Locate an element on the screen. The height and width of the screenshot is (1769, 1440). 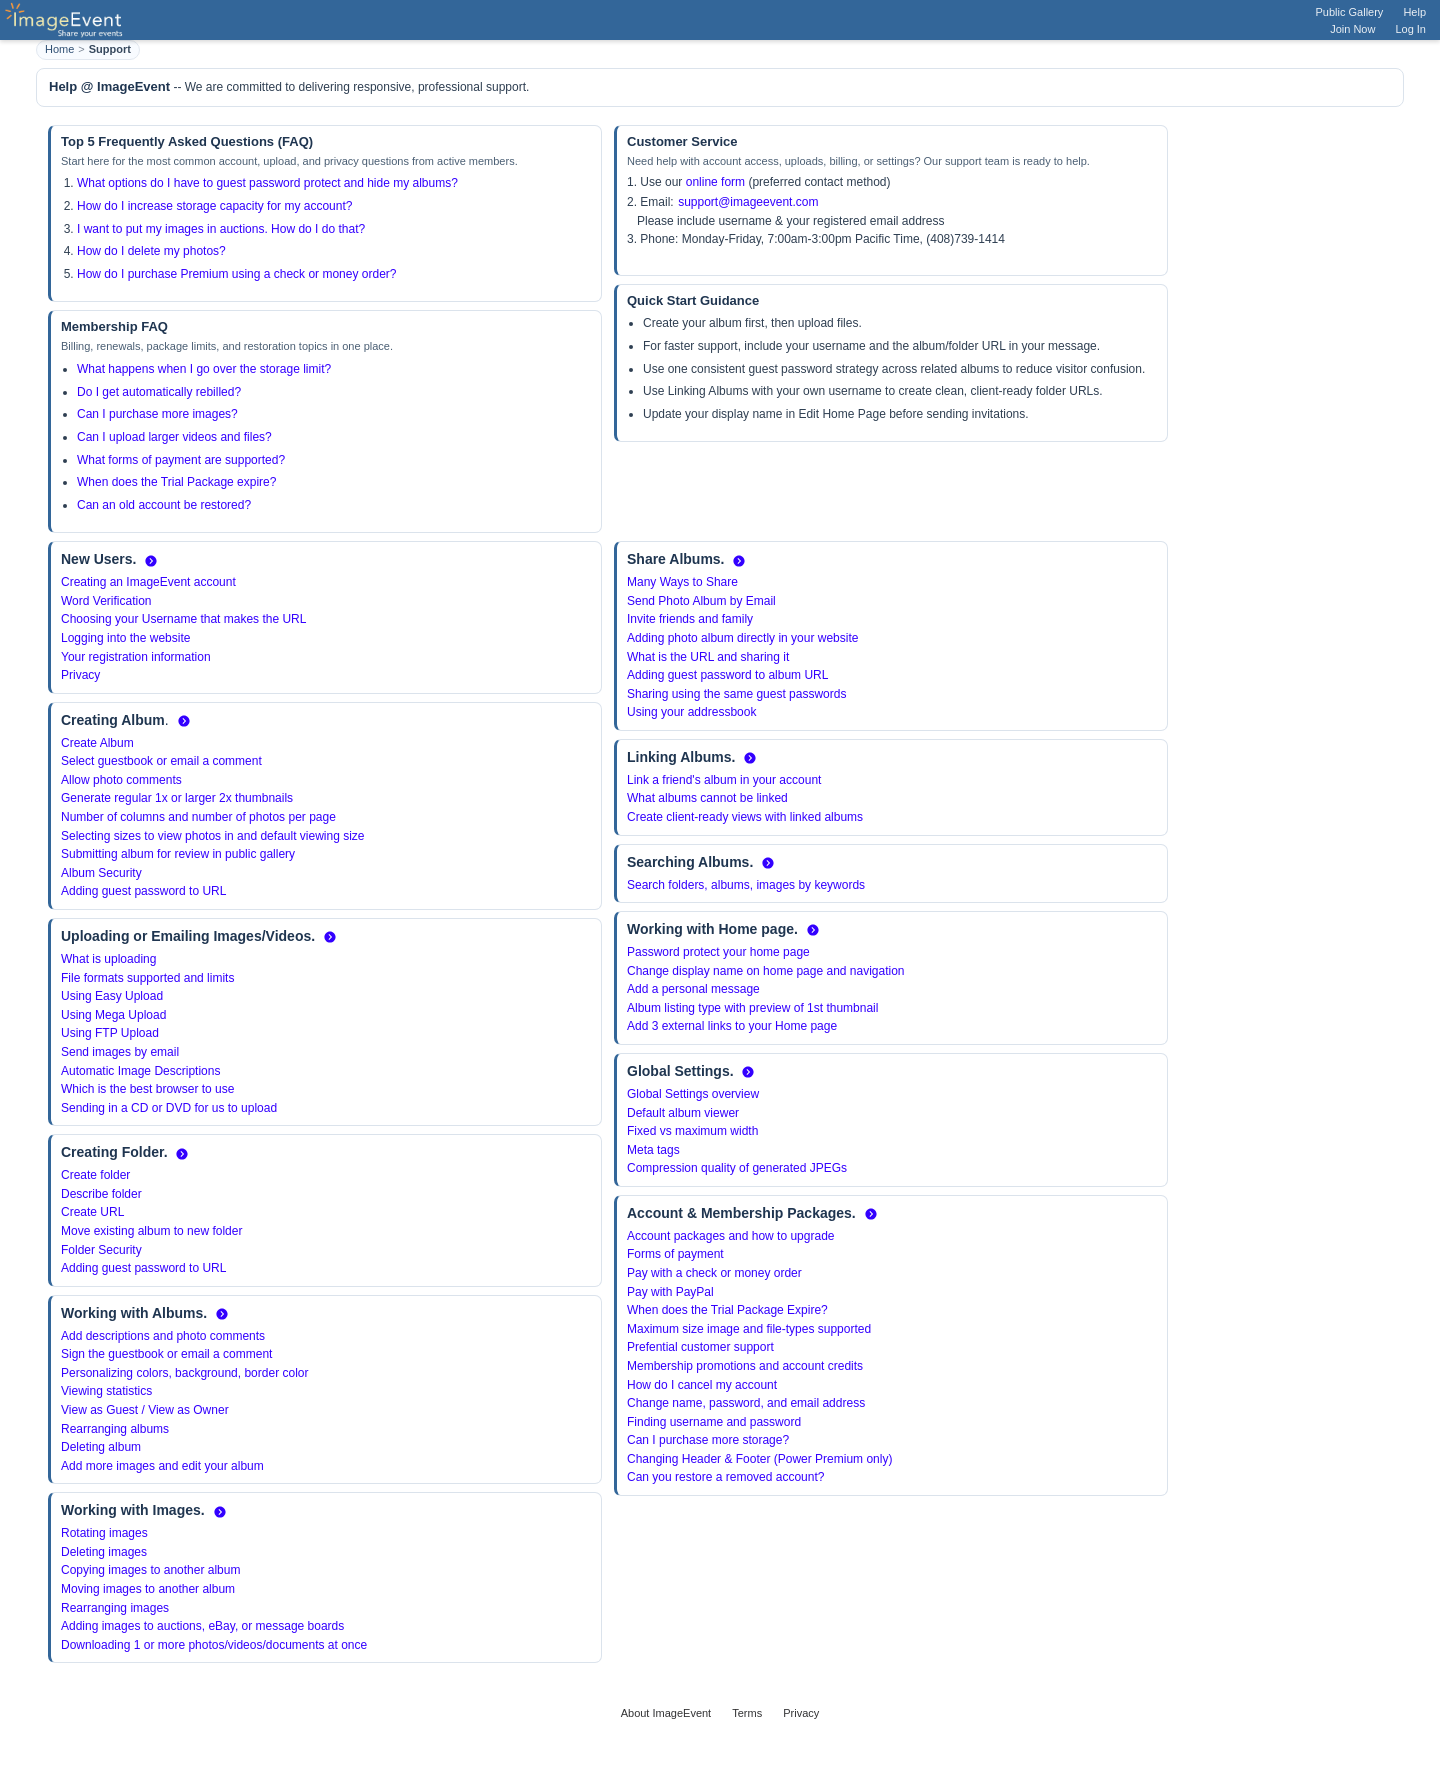
online form is located at coordinates (715, 182).